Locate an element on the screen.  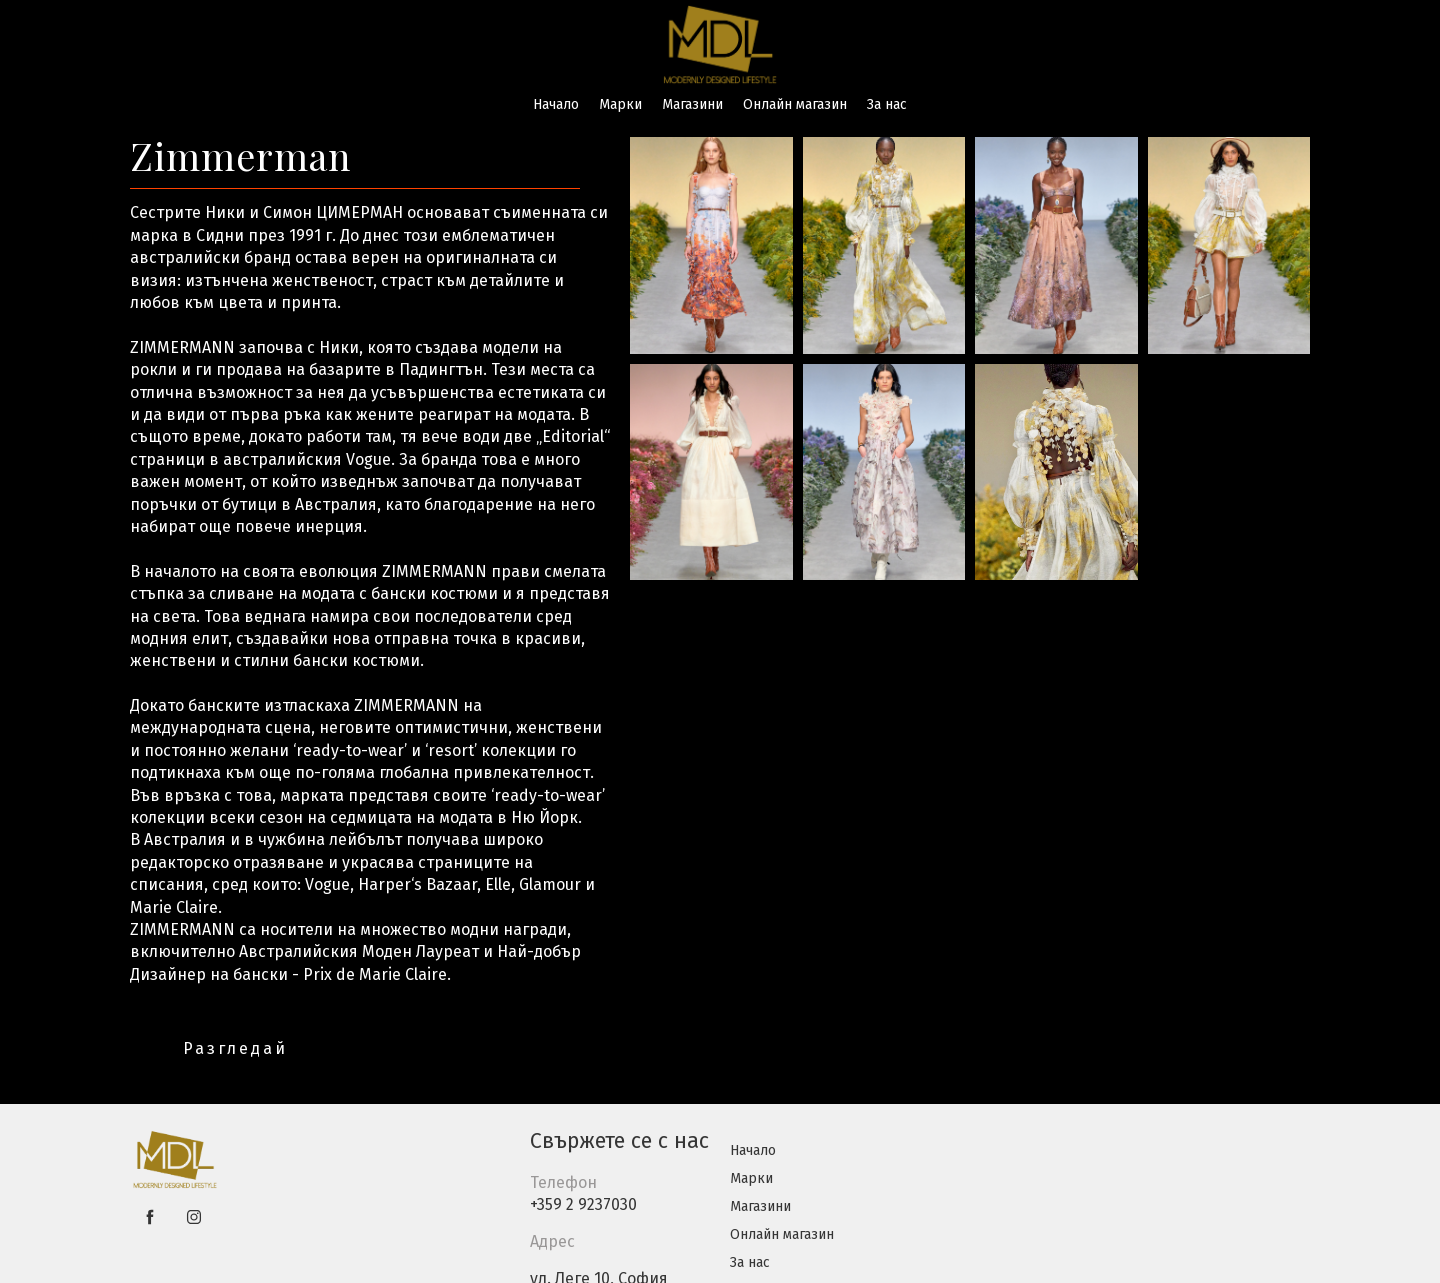
[button] is located at coordinates (234, 1048).